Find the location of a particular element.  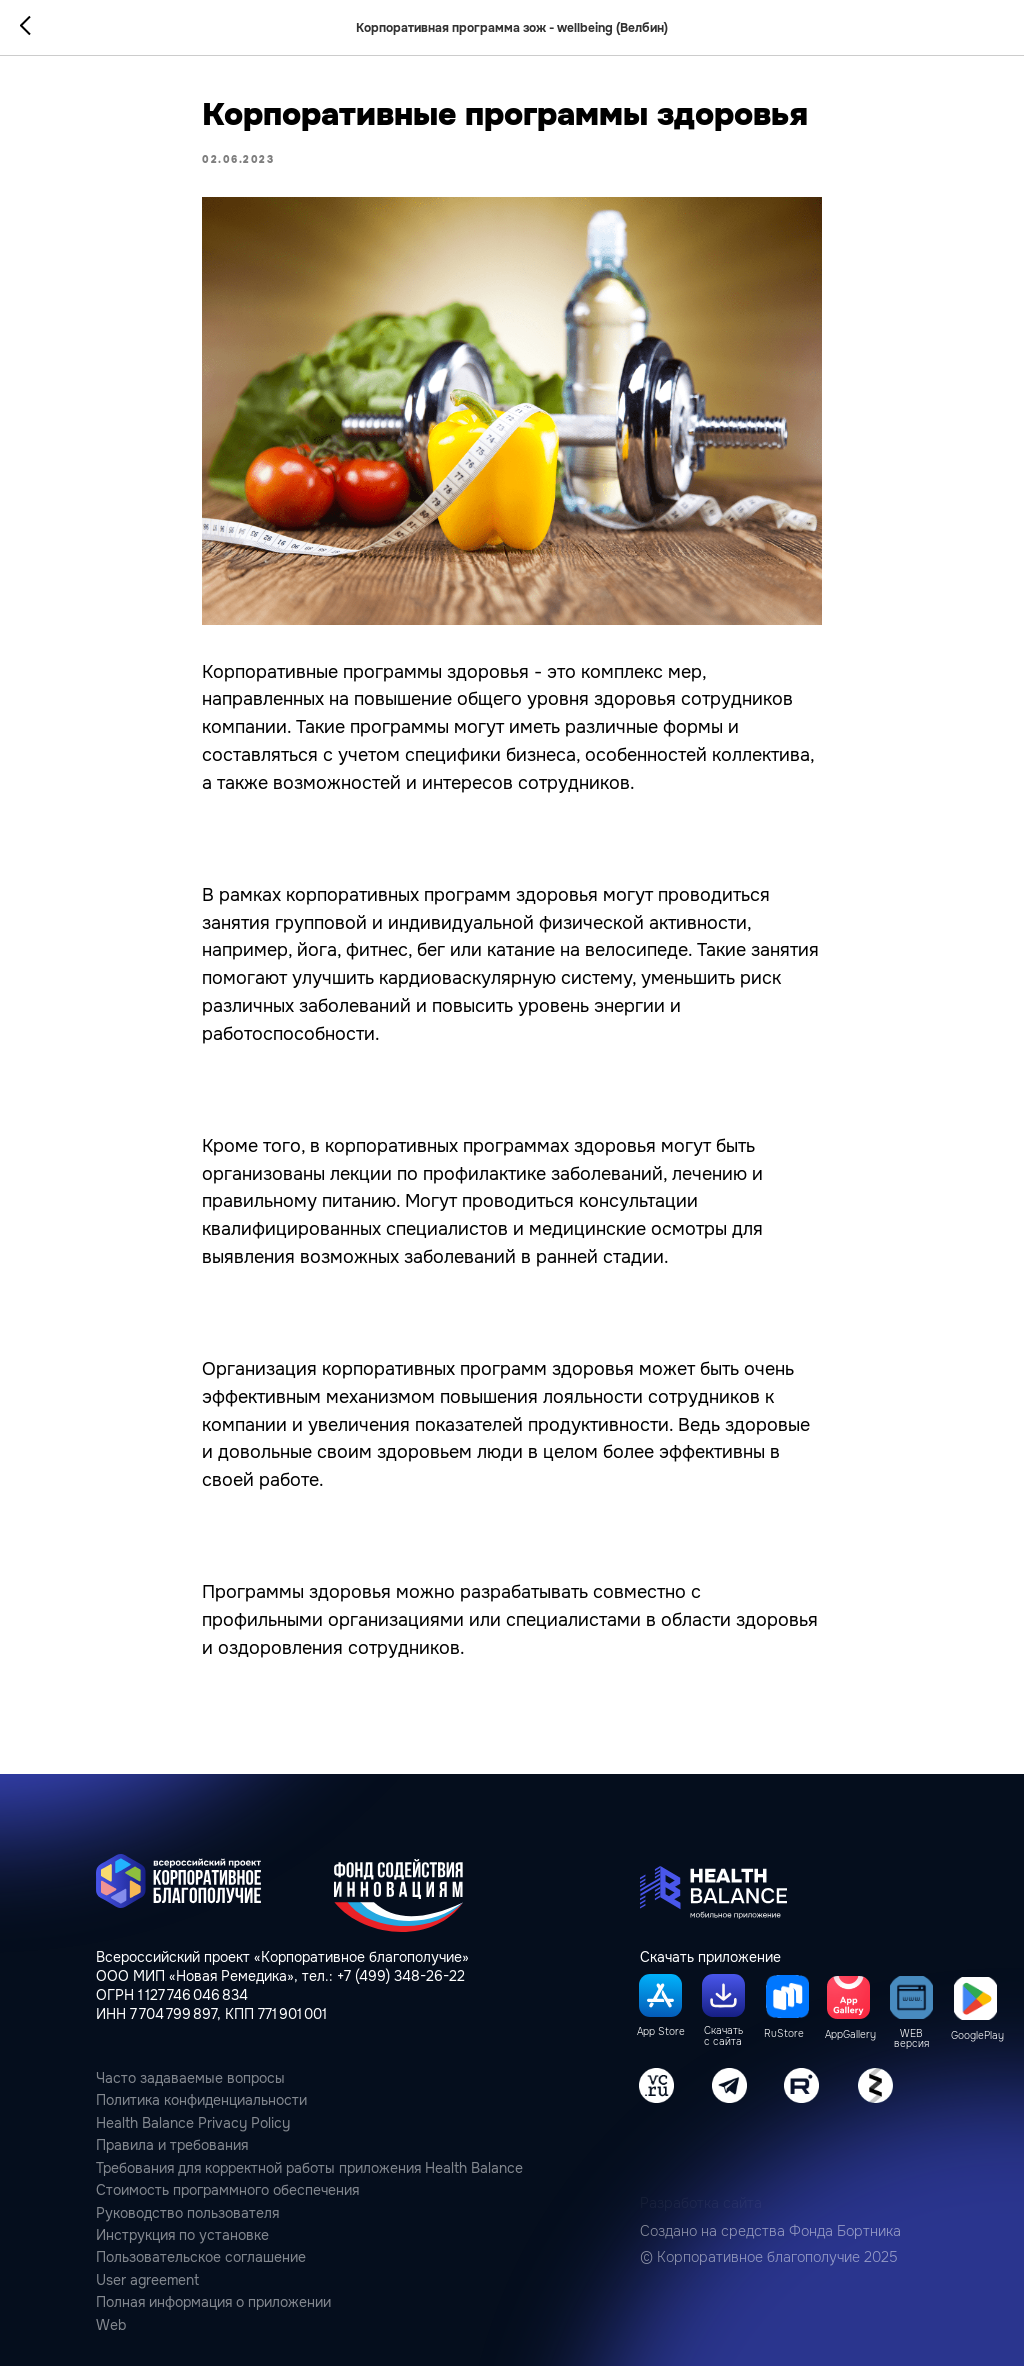

Разработка сайта is located at coordinates (701, 2203).